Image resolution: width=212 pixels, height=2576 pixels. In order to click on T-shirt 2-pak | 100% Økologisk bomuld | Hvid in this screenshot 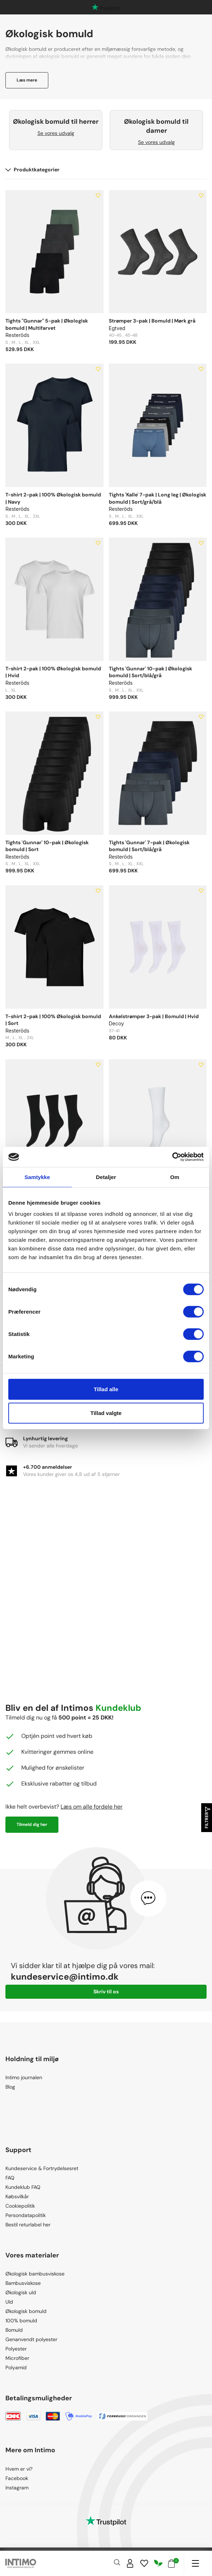, I will do `click(53, 672)`.